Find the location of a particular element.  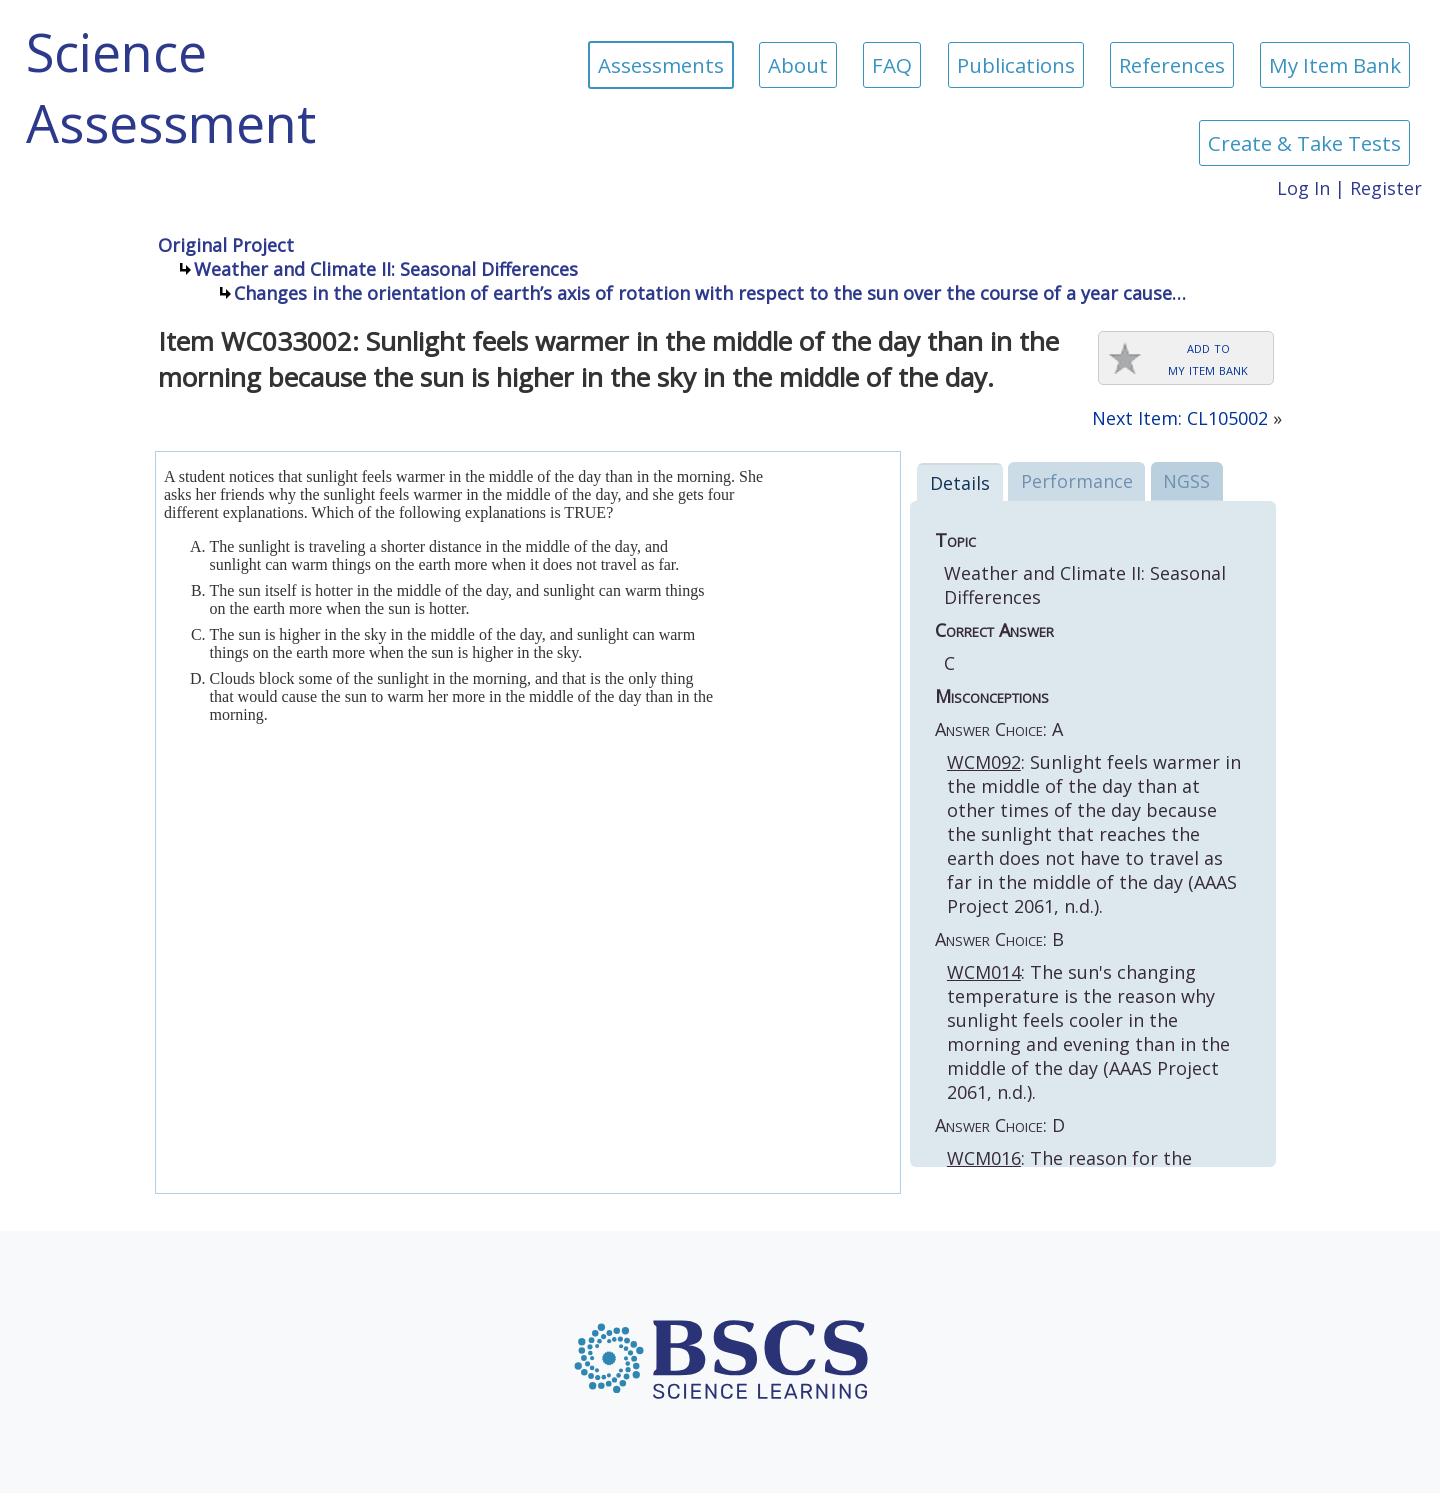

Details is located at coordinates (960, 483).